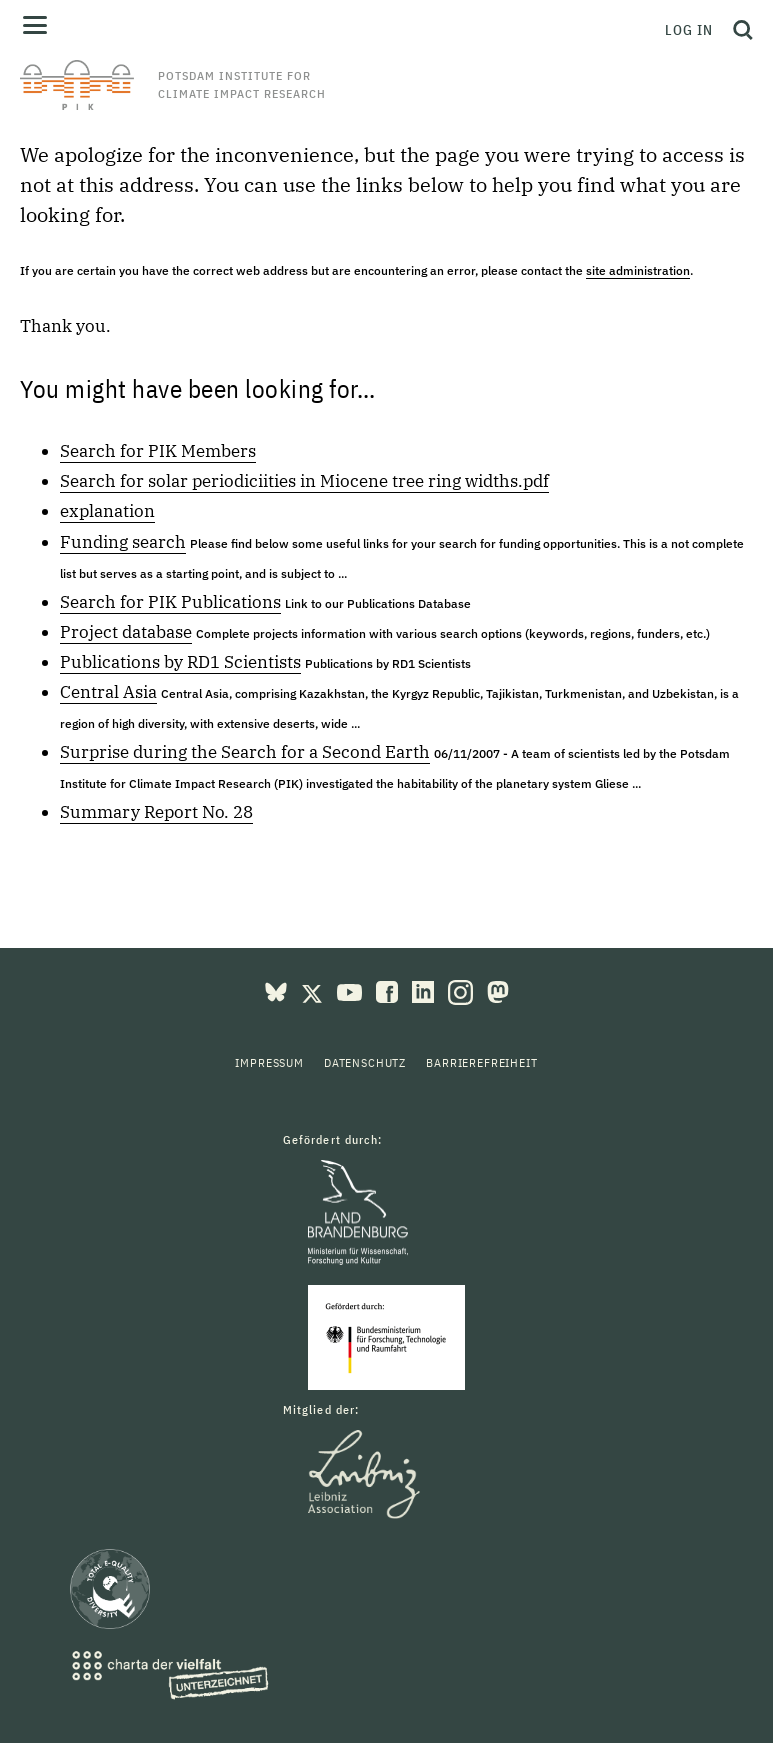 This screenshot has height=1743, width=773. I want to click on site administration, so click(638, 270).